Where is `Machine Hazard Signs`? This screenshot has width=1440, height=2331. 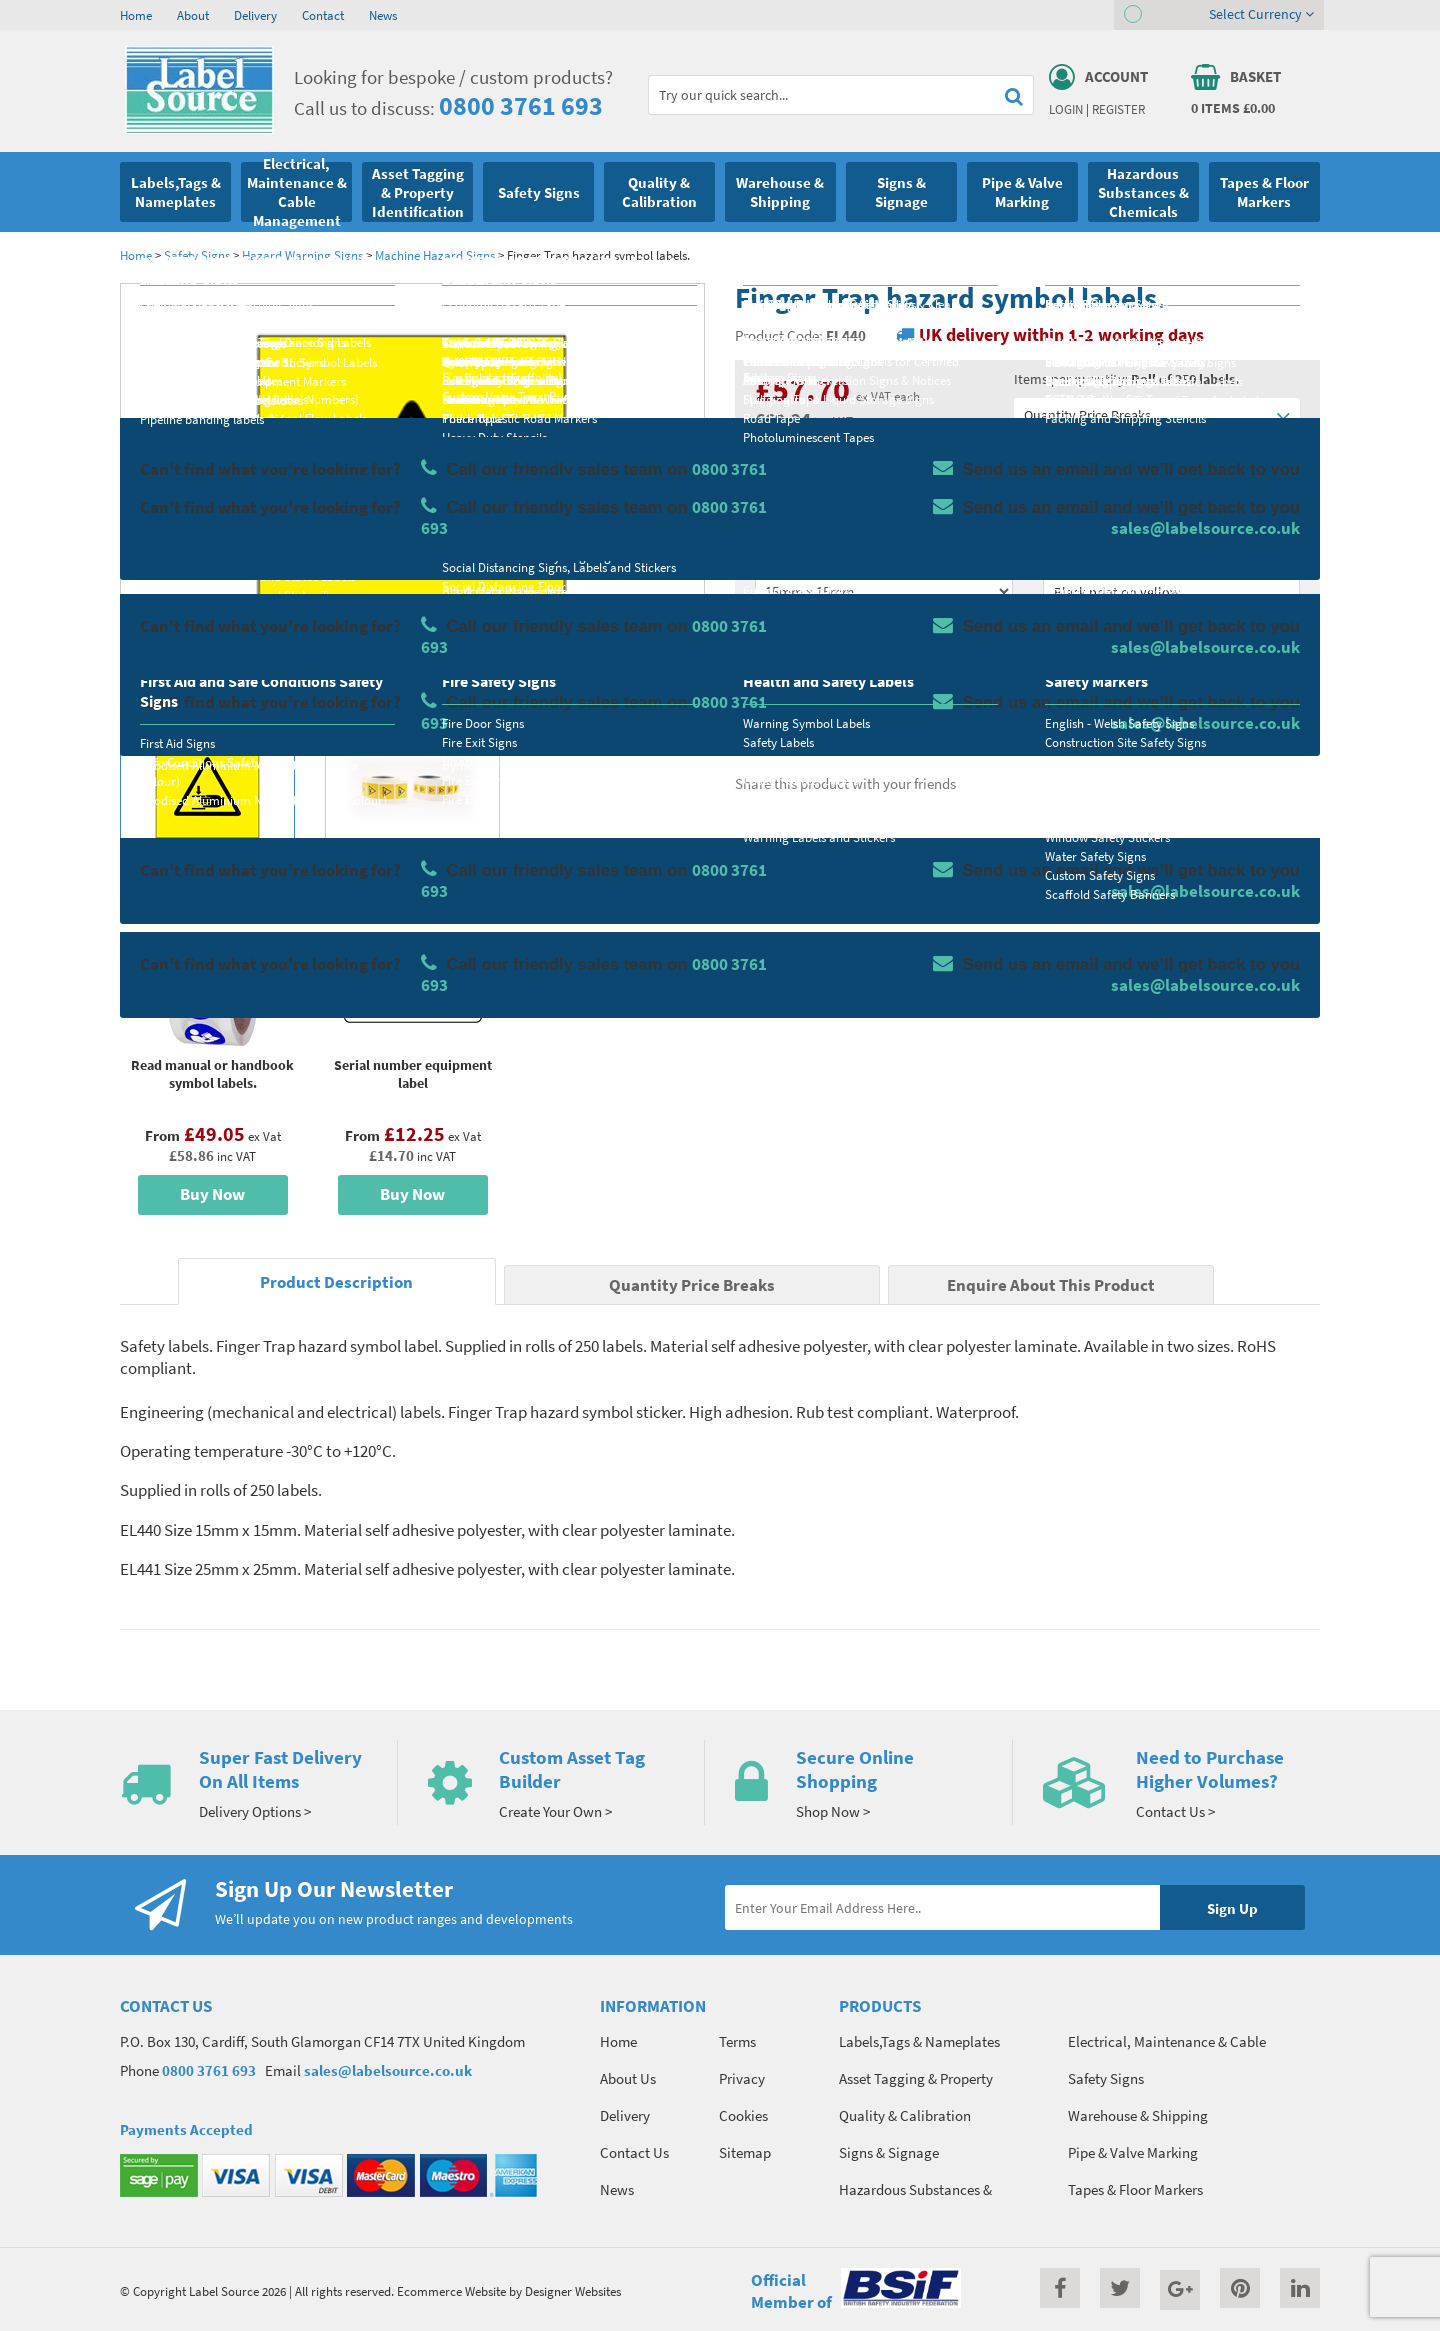
Machine Hazard Signs is located at coordinates (435, 255).